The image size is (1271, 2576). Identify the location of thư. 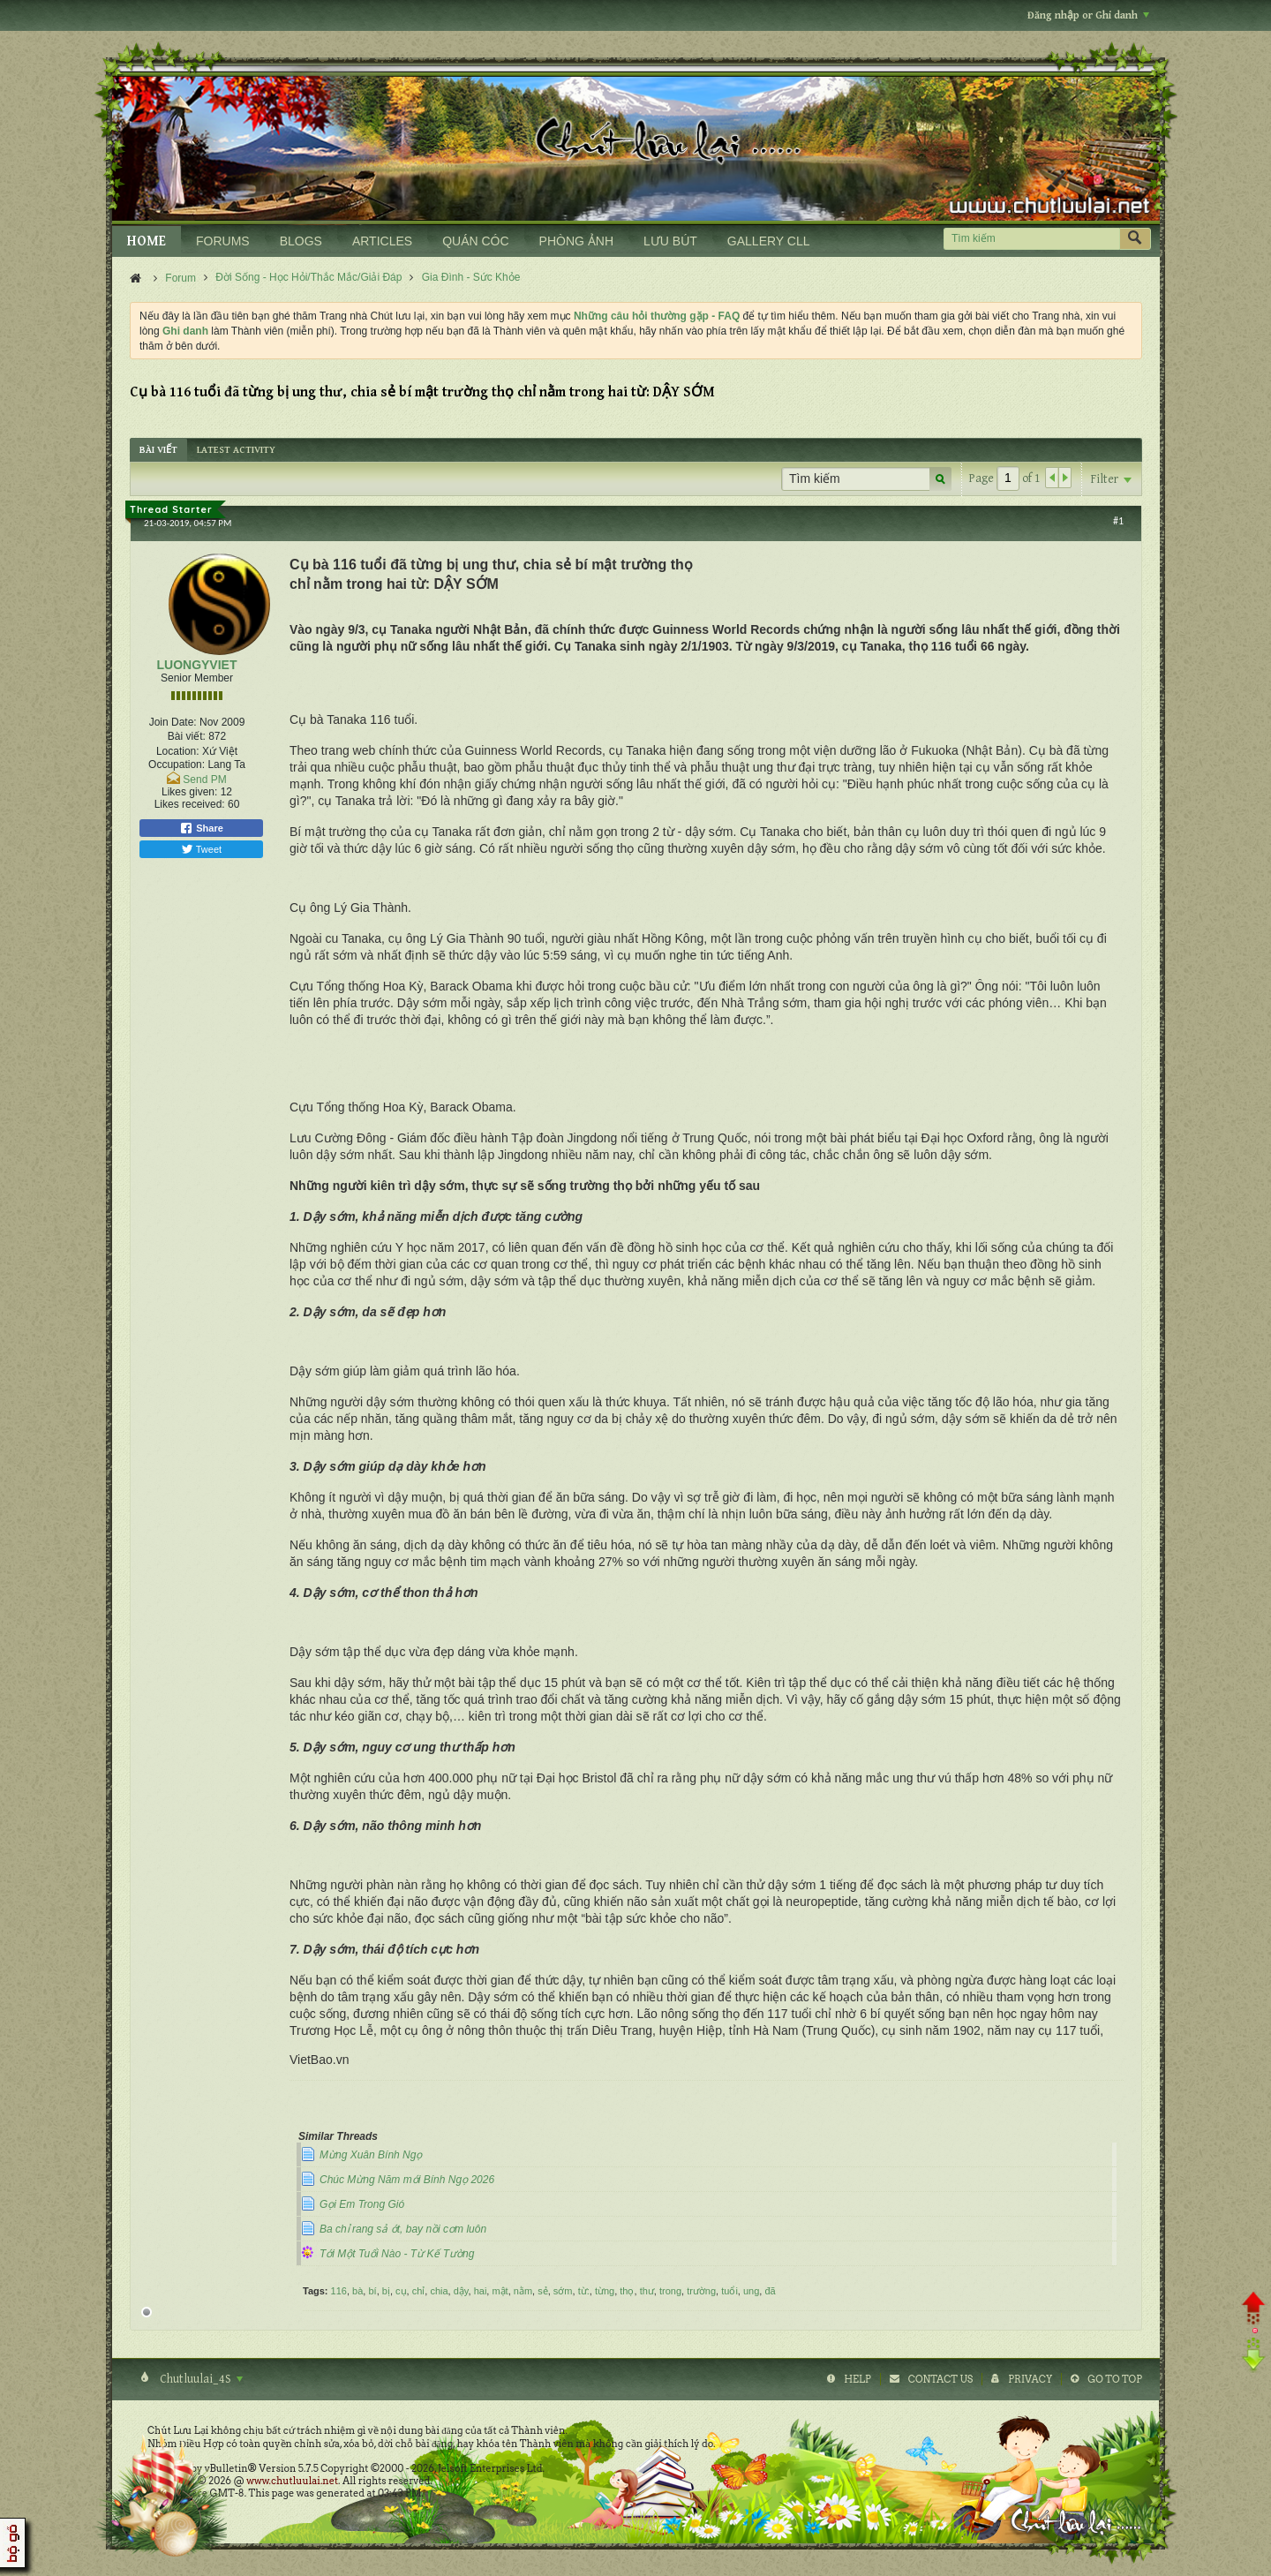
(647, 2291).